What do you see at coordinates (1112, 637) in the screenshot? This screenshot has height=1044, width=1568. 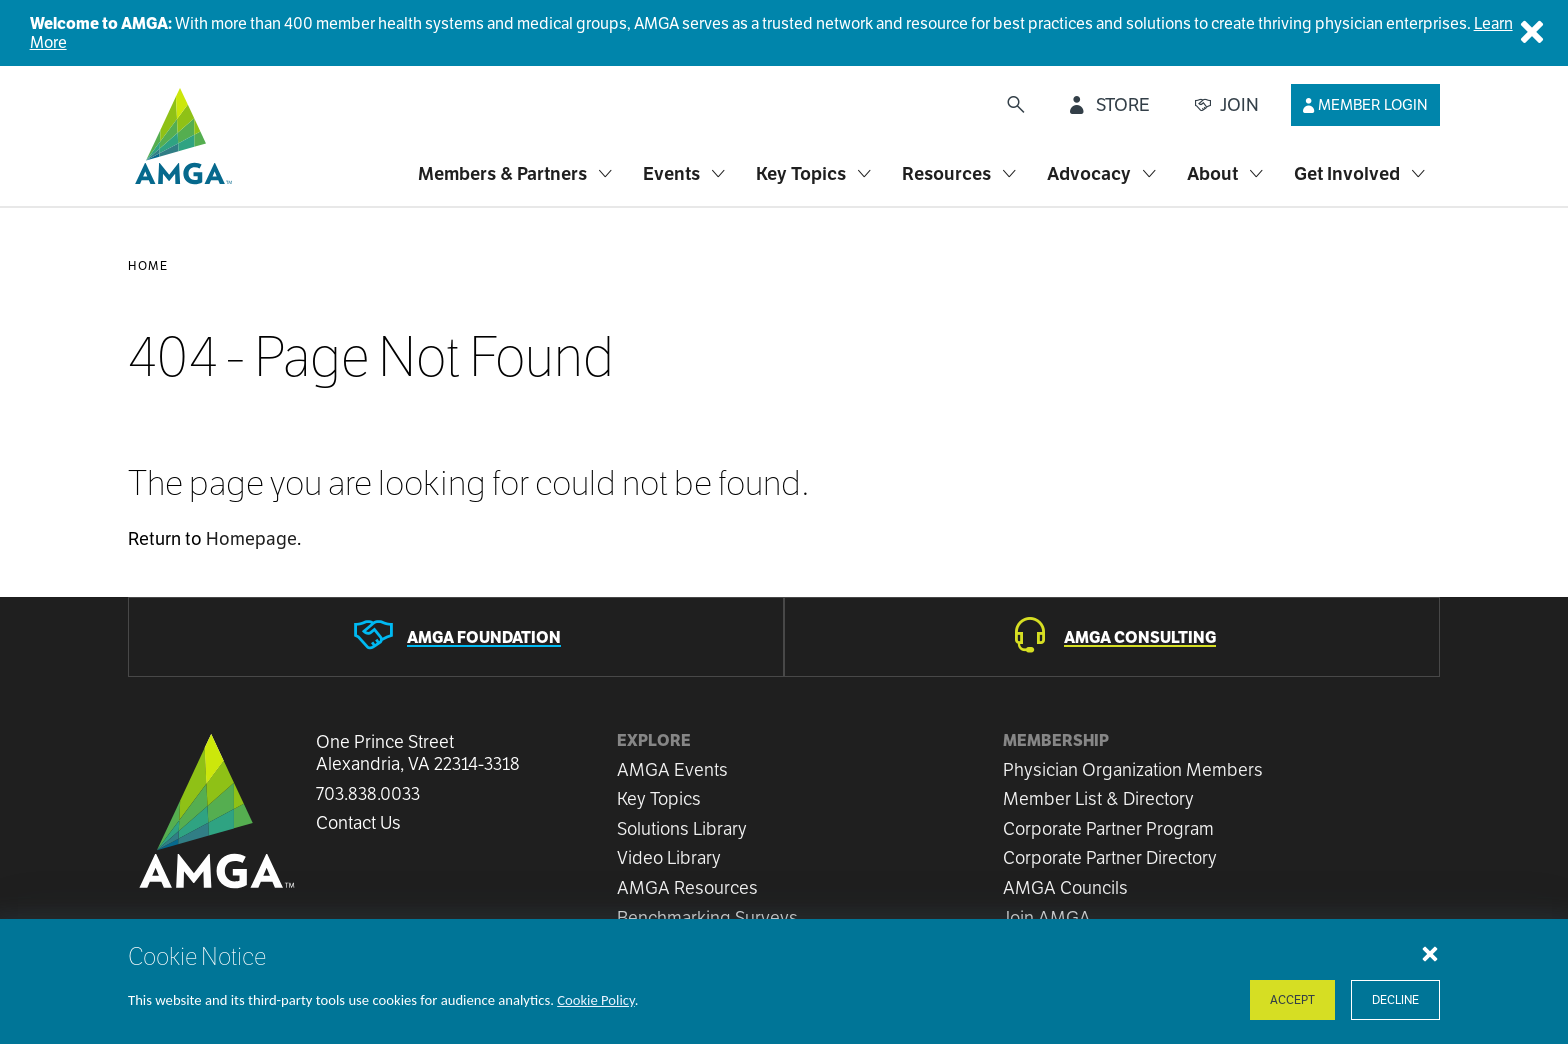 I see `[AMGA Consulting]` at bounding box center [1112, 637].